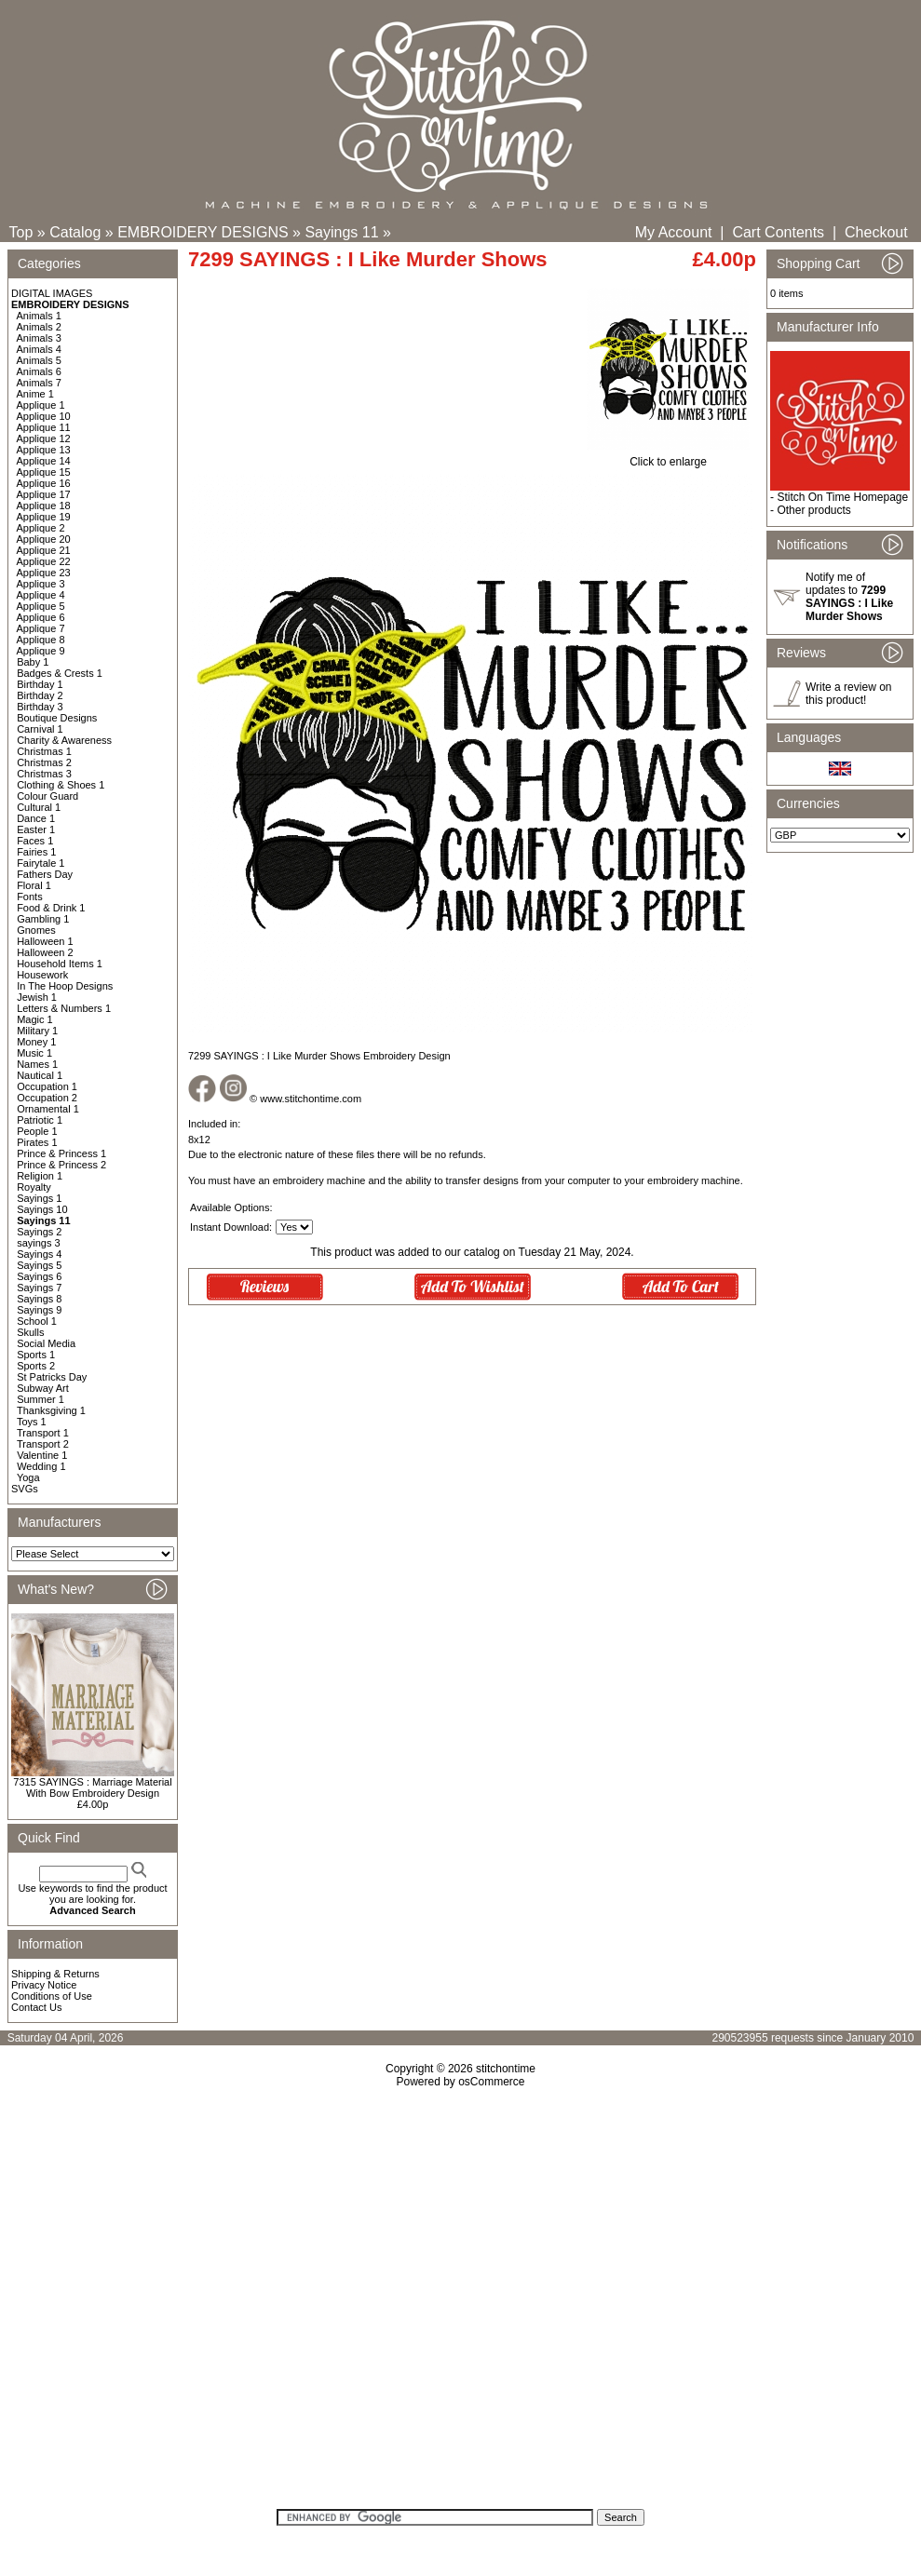 The image size is (921, 2576). What do you see at coordinates (44, 773) in the screenshot?
I see `Christmas 3` at bounding box center [44, 773].